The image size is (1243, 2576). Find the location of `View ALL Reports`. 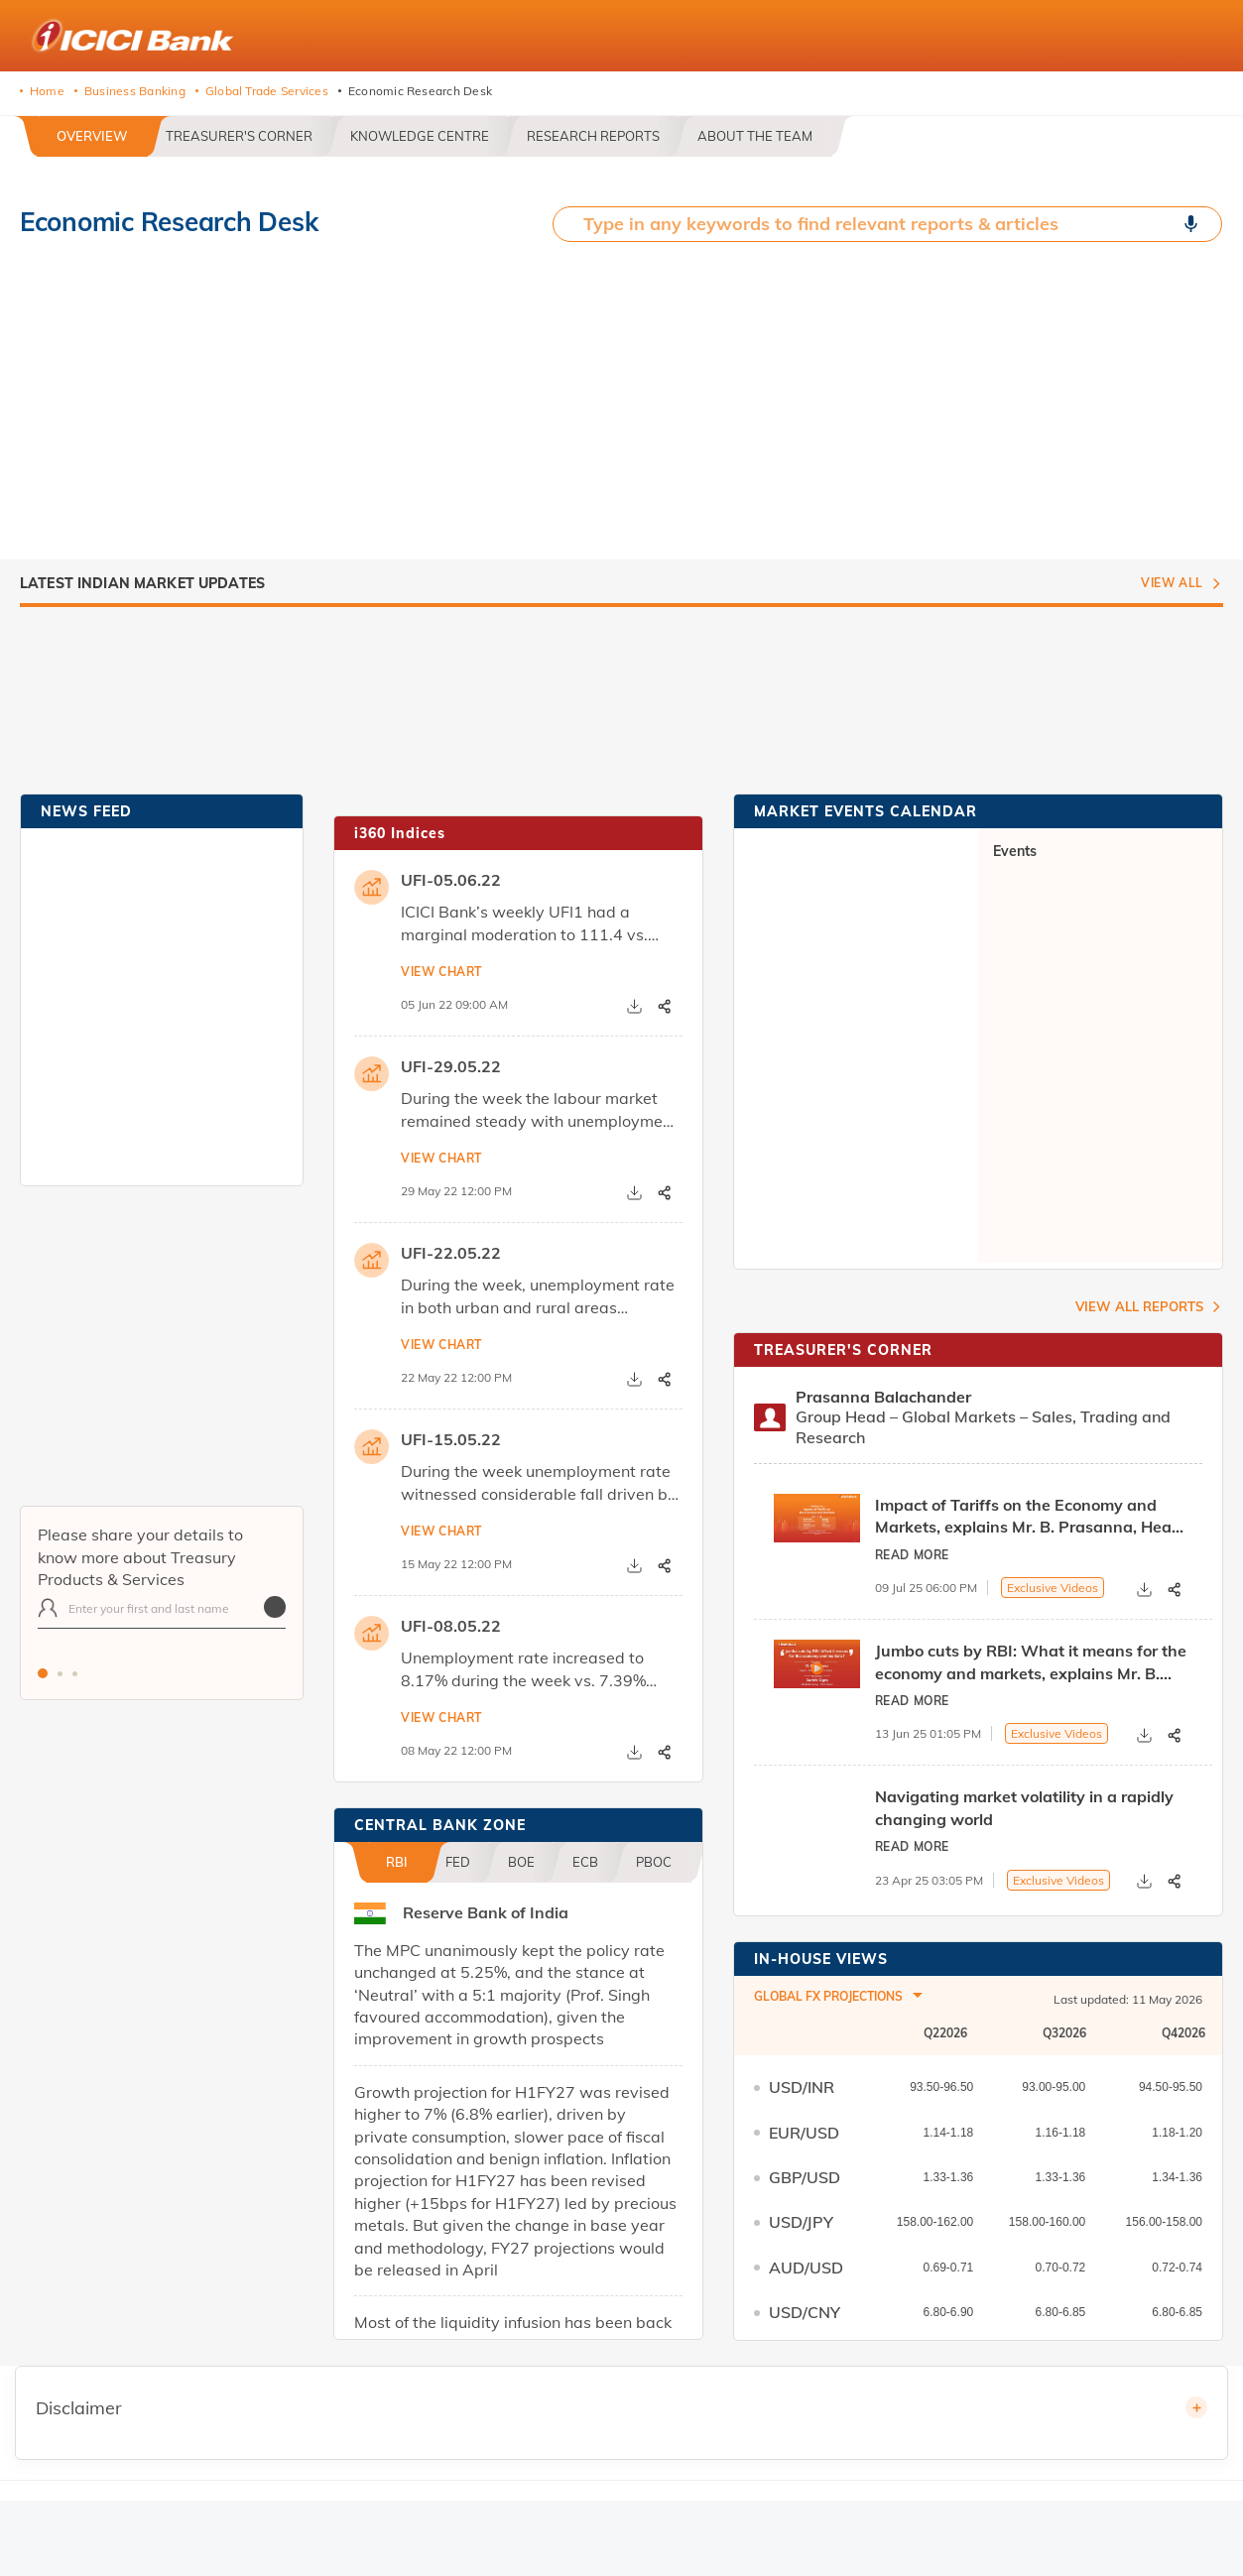

View ALL Reports is located at coordinates (1139, 1306).